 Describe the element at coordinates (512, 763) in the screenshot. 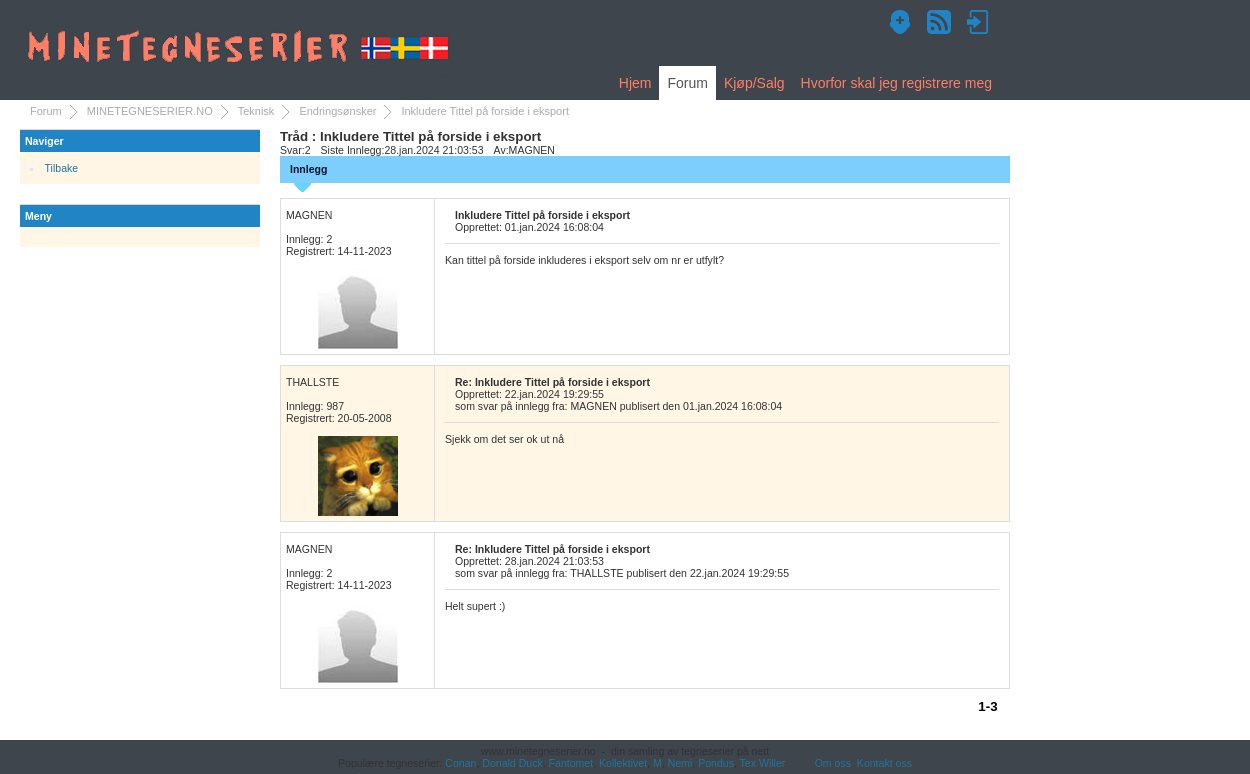

I see `Donald Duck` at that location.